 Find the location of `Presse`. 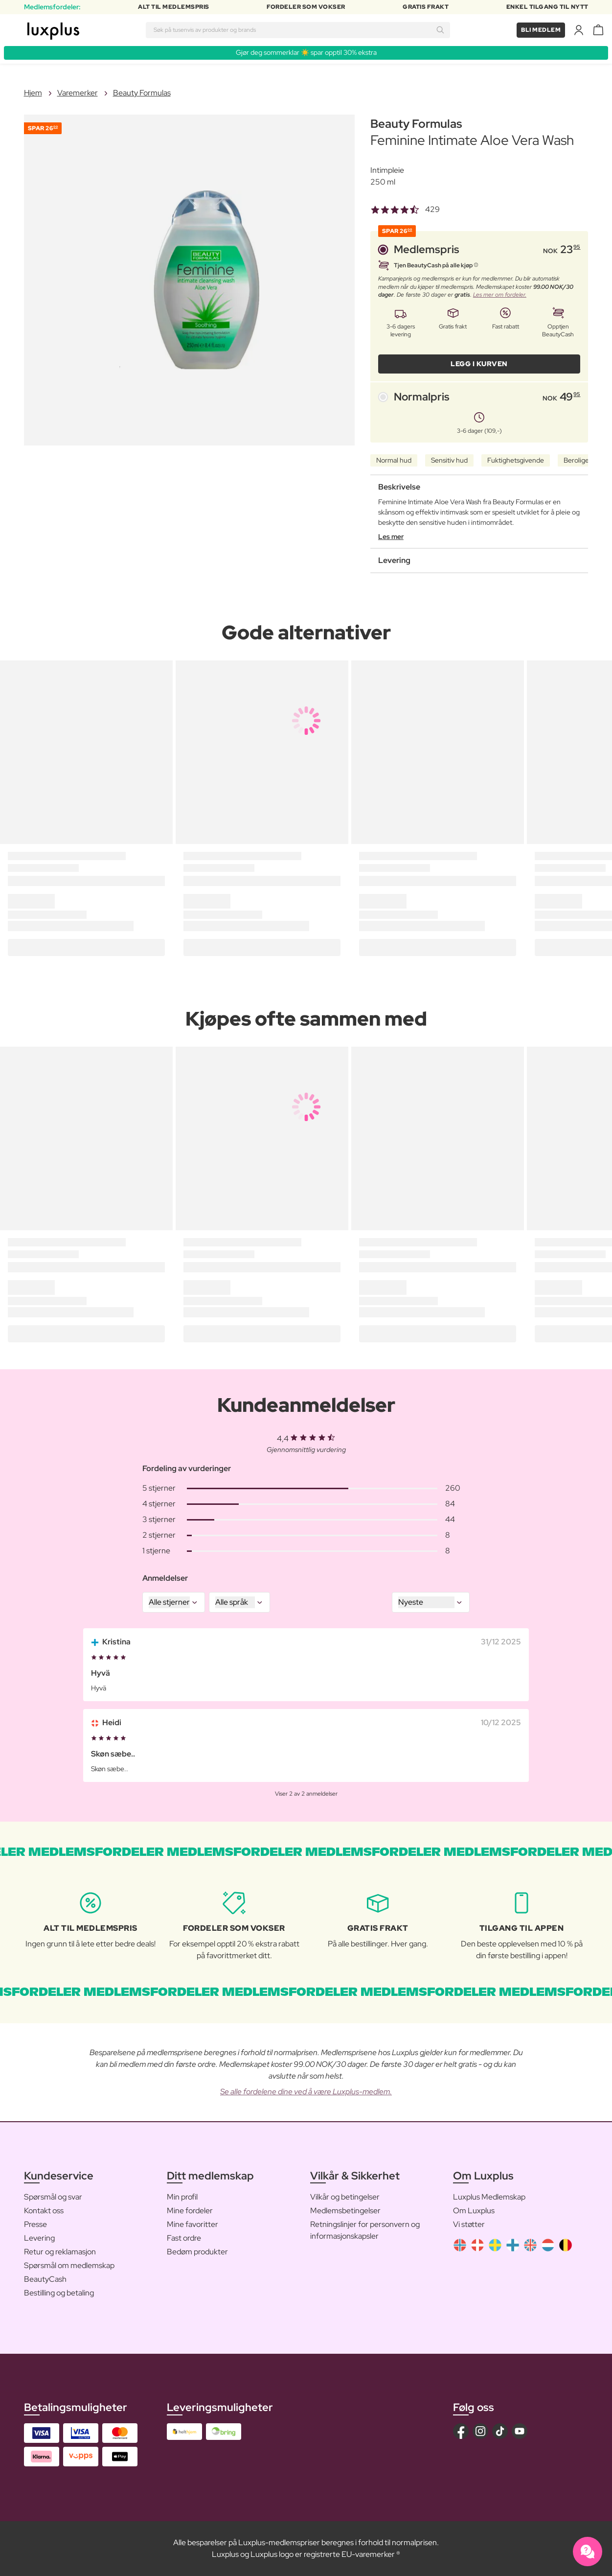

Presse is located at coordinates (35, 2224).